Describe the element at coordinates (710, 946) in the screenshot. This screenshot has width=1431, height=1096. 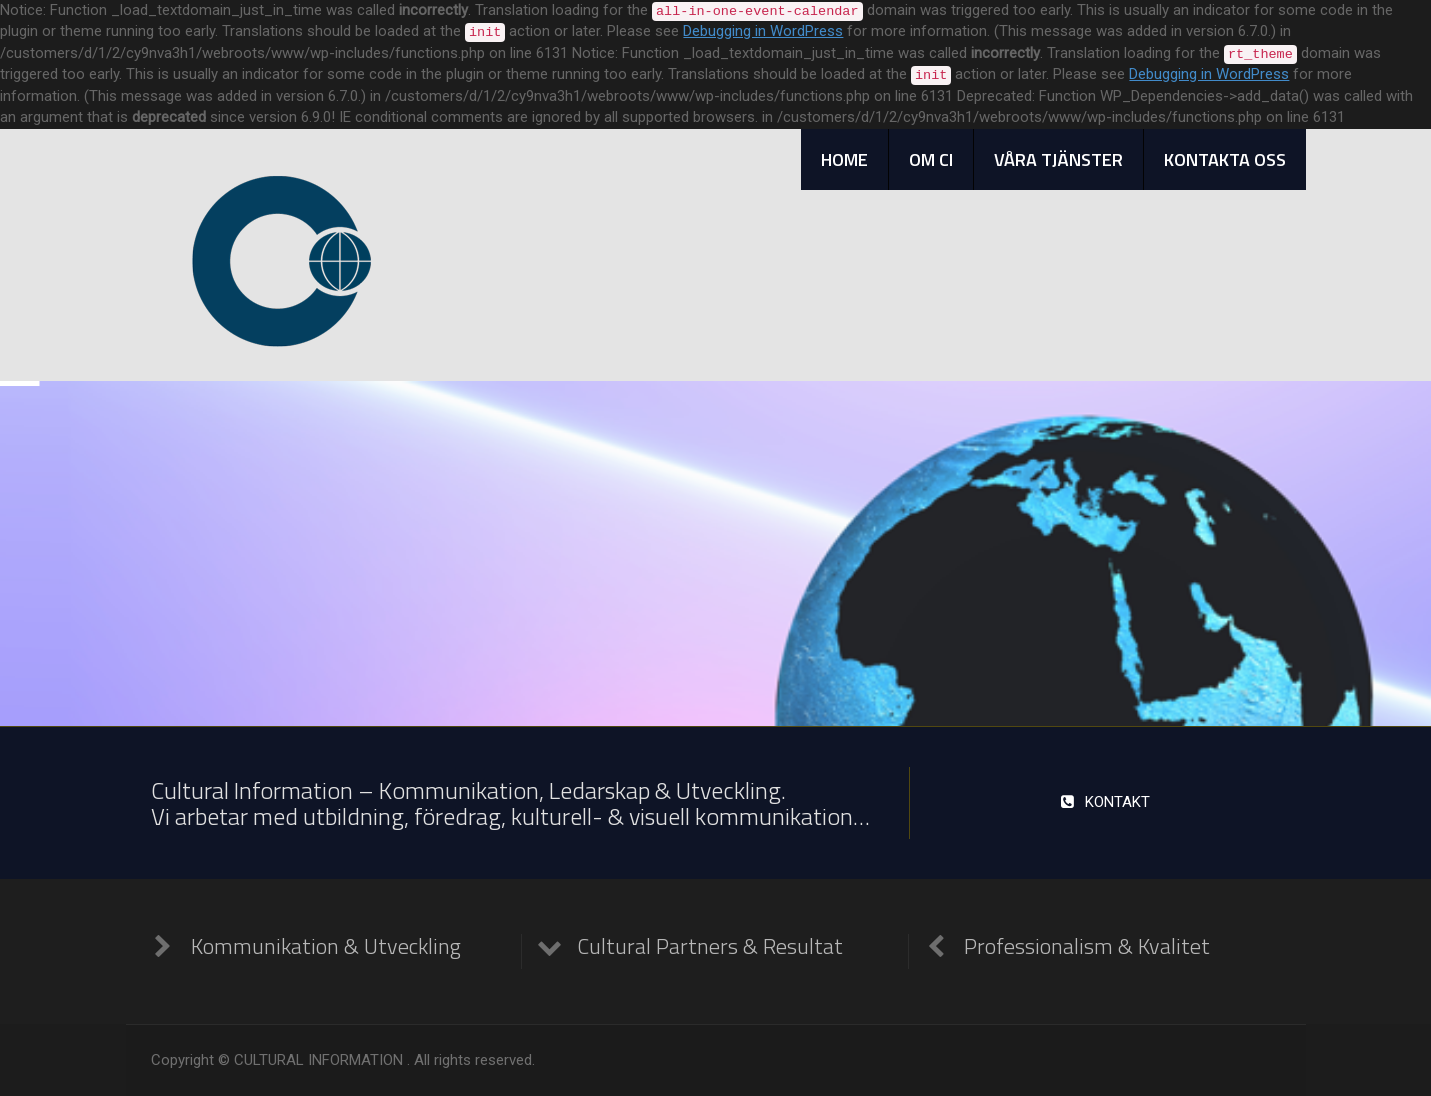
I see `Cultural Partners & Resultat` at that location.